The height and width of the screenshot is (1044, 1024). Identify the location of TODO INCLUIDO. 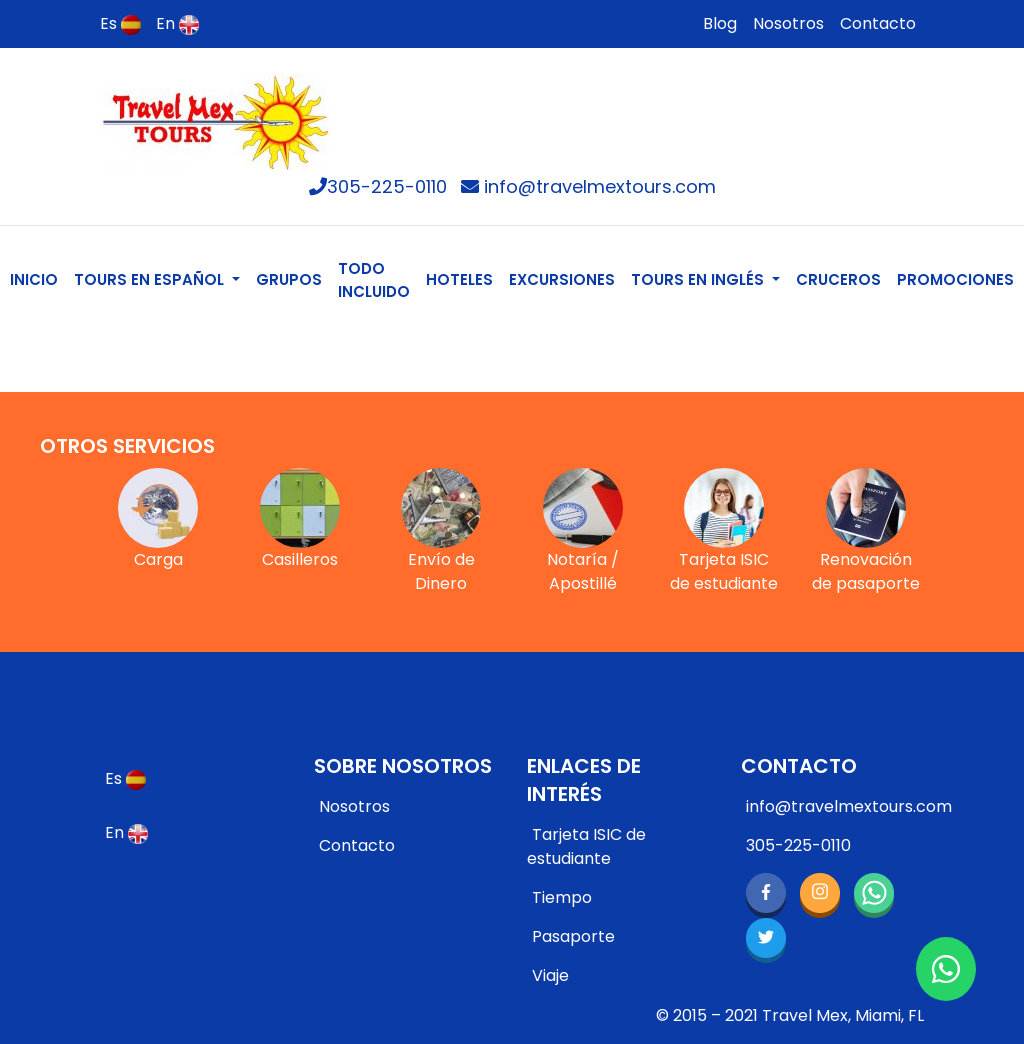
(374, 280).